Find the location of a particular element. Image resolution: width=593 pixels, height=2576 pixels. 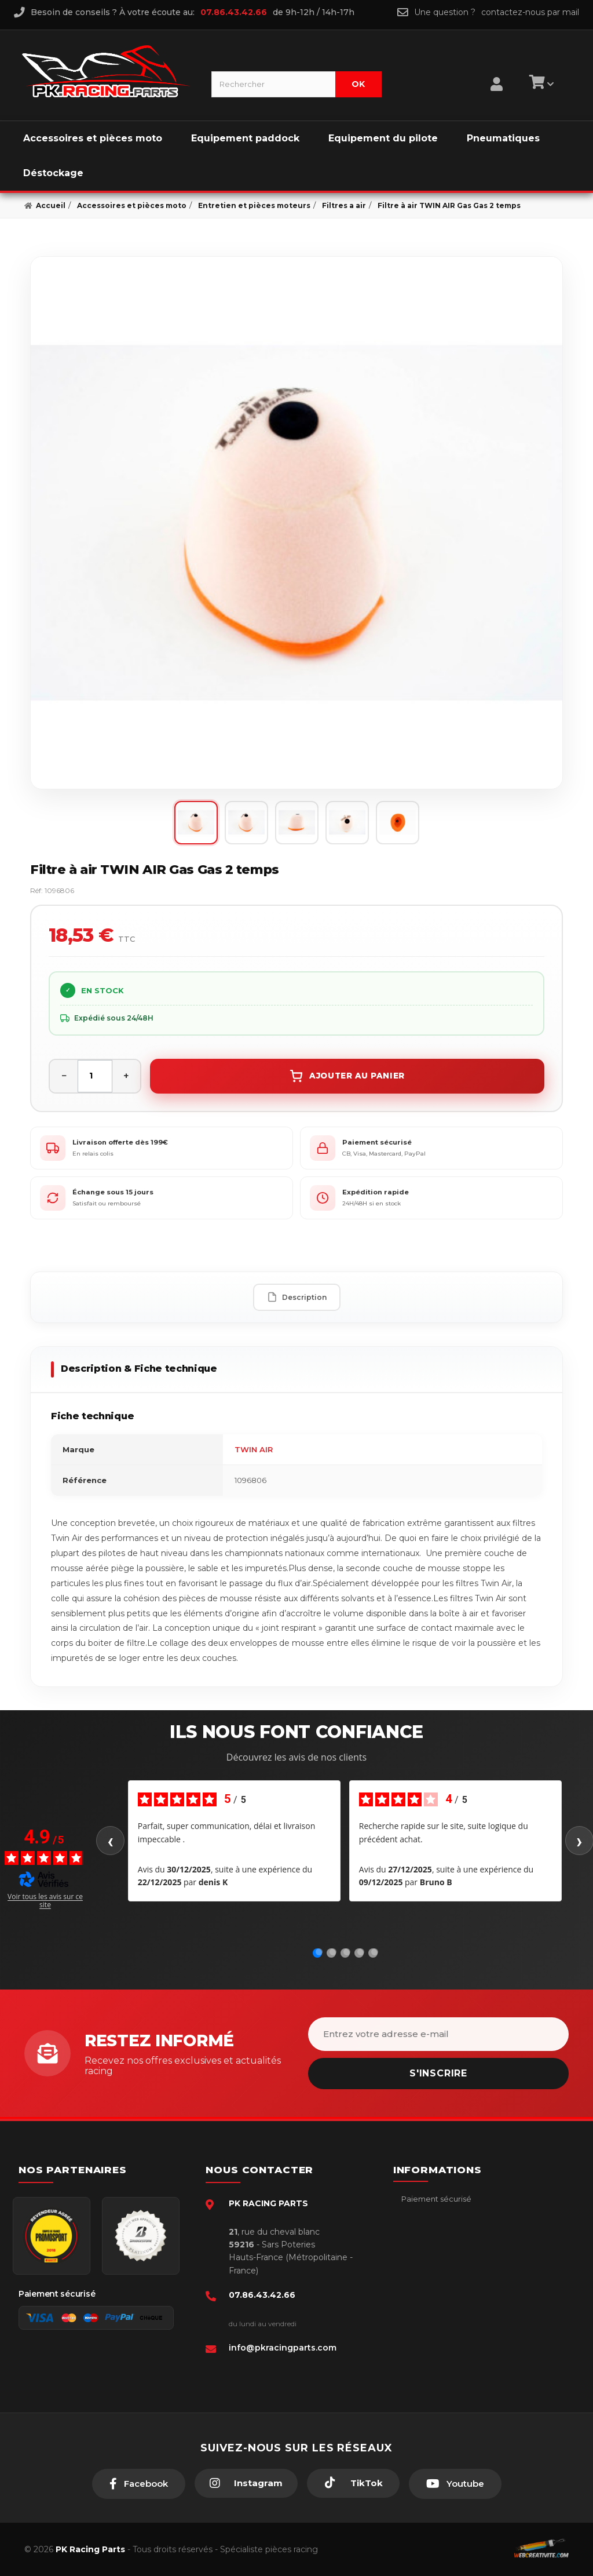

Paiement sécurisé is located at coordinates (435, 2198).